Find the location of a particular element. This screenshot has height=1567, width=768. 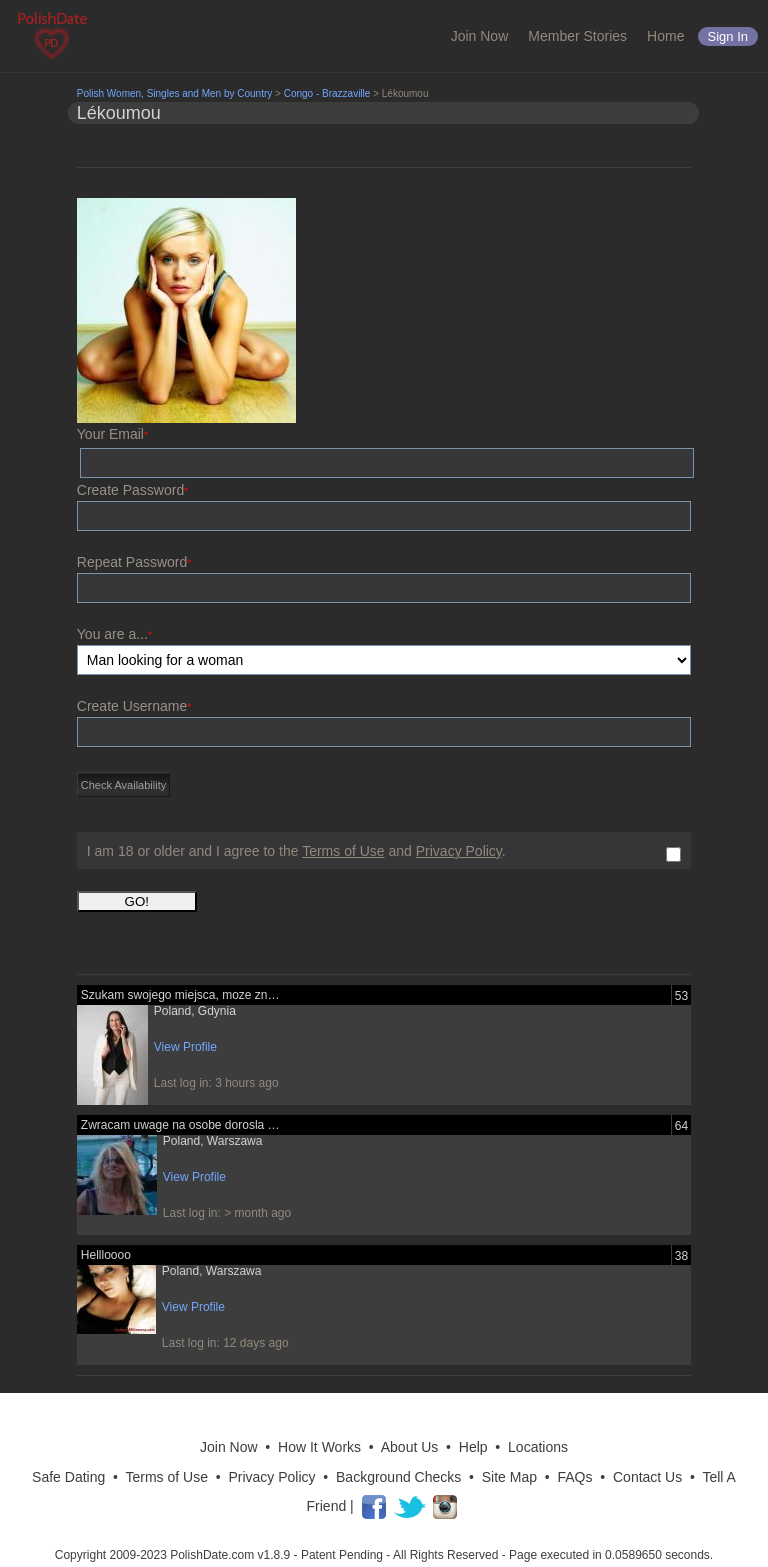

About Us is located at coordinates (410, 1447).